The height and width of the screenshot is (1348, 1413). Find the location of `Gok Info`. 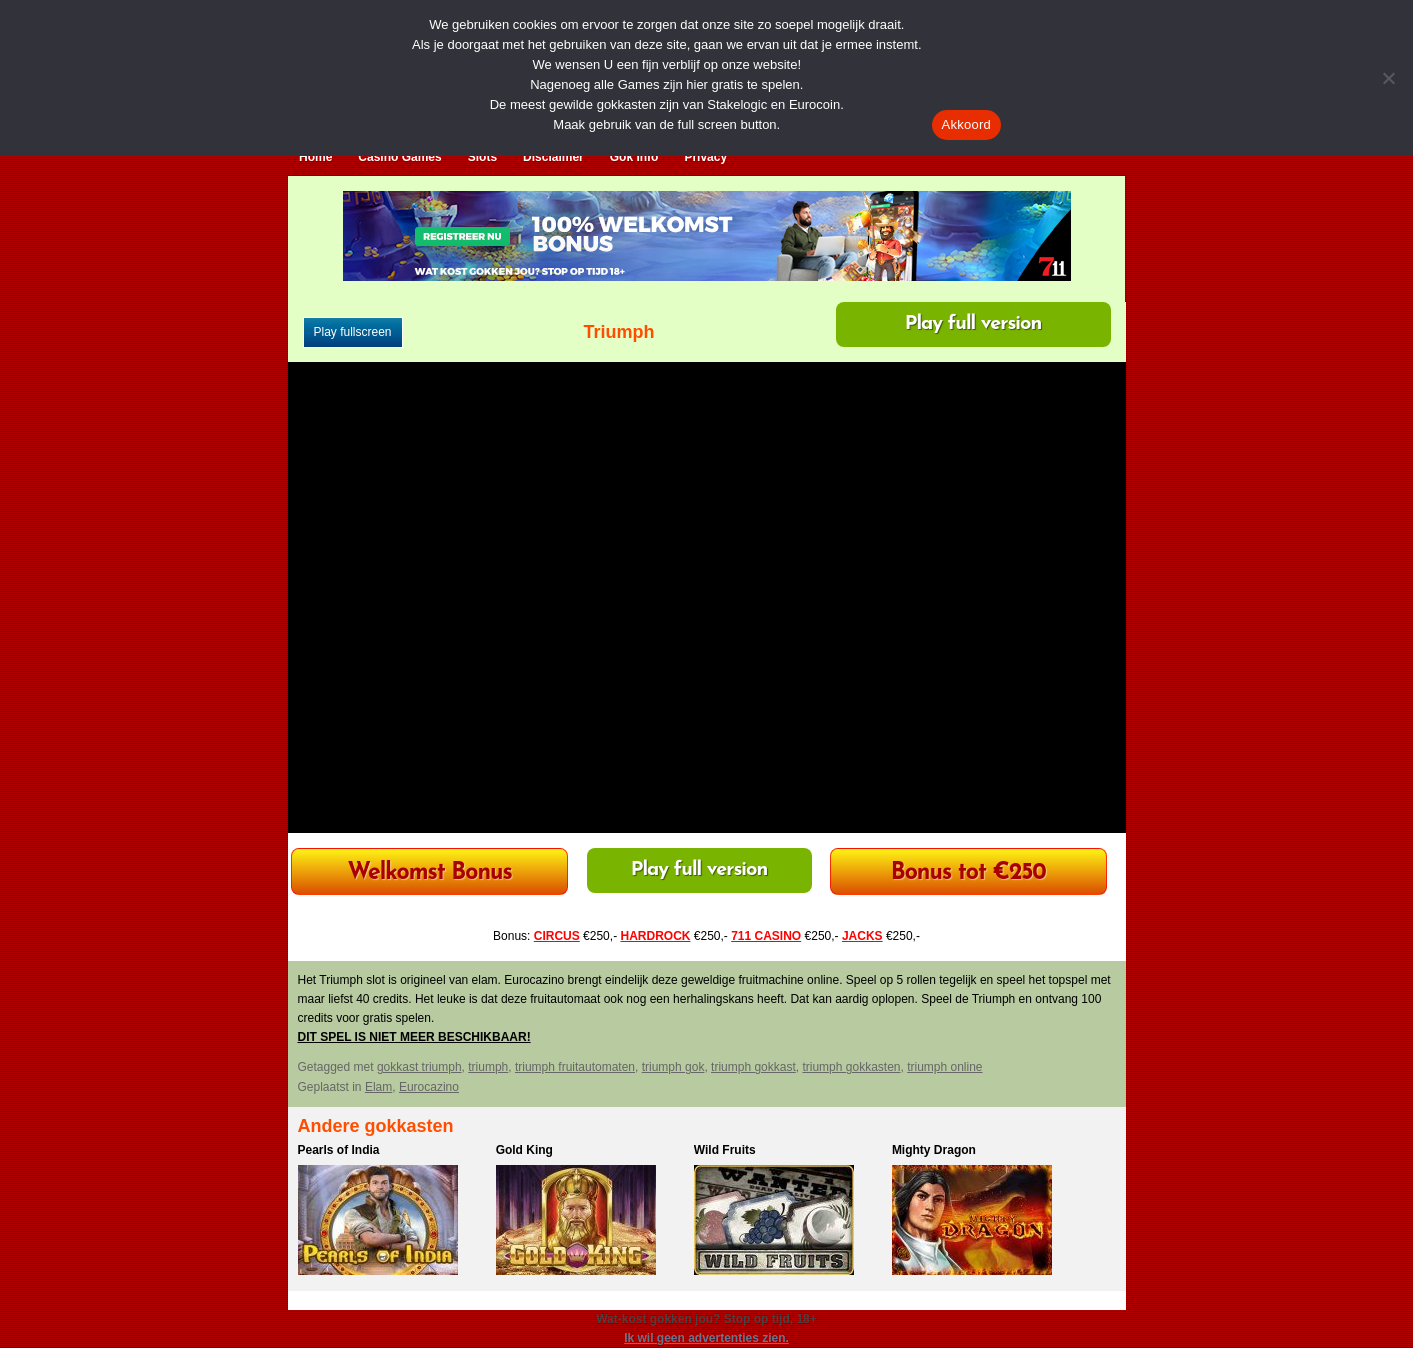

Gok Info is located at coordinates (634, 157).